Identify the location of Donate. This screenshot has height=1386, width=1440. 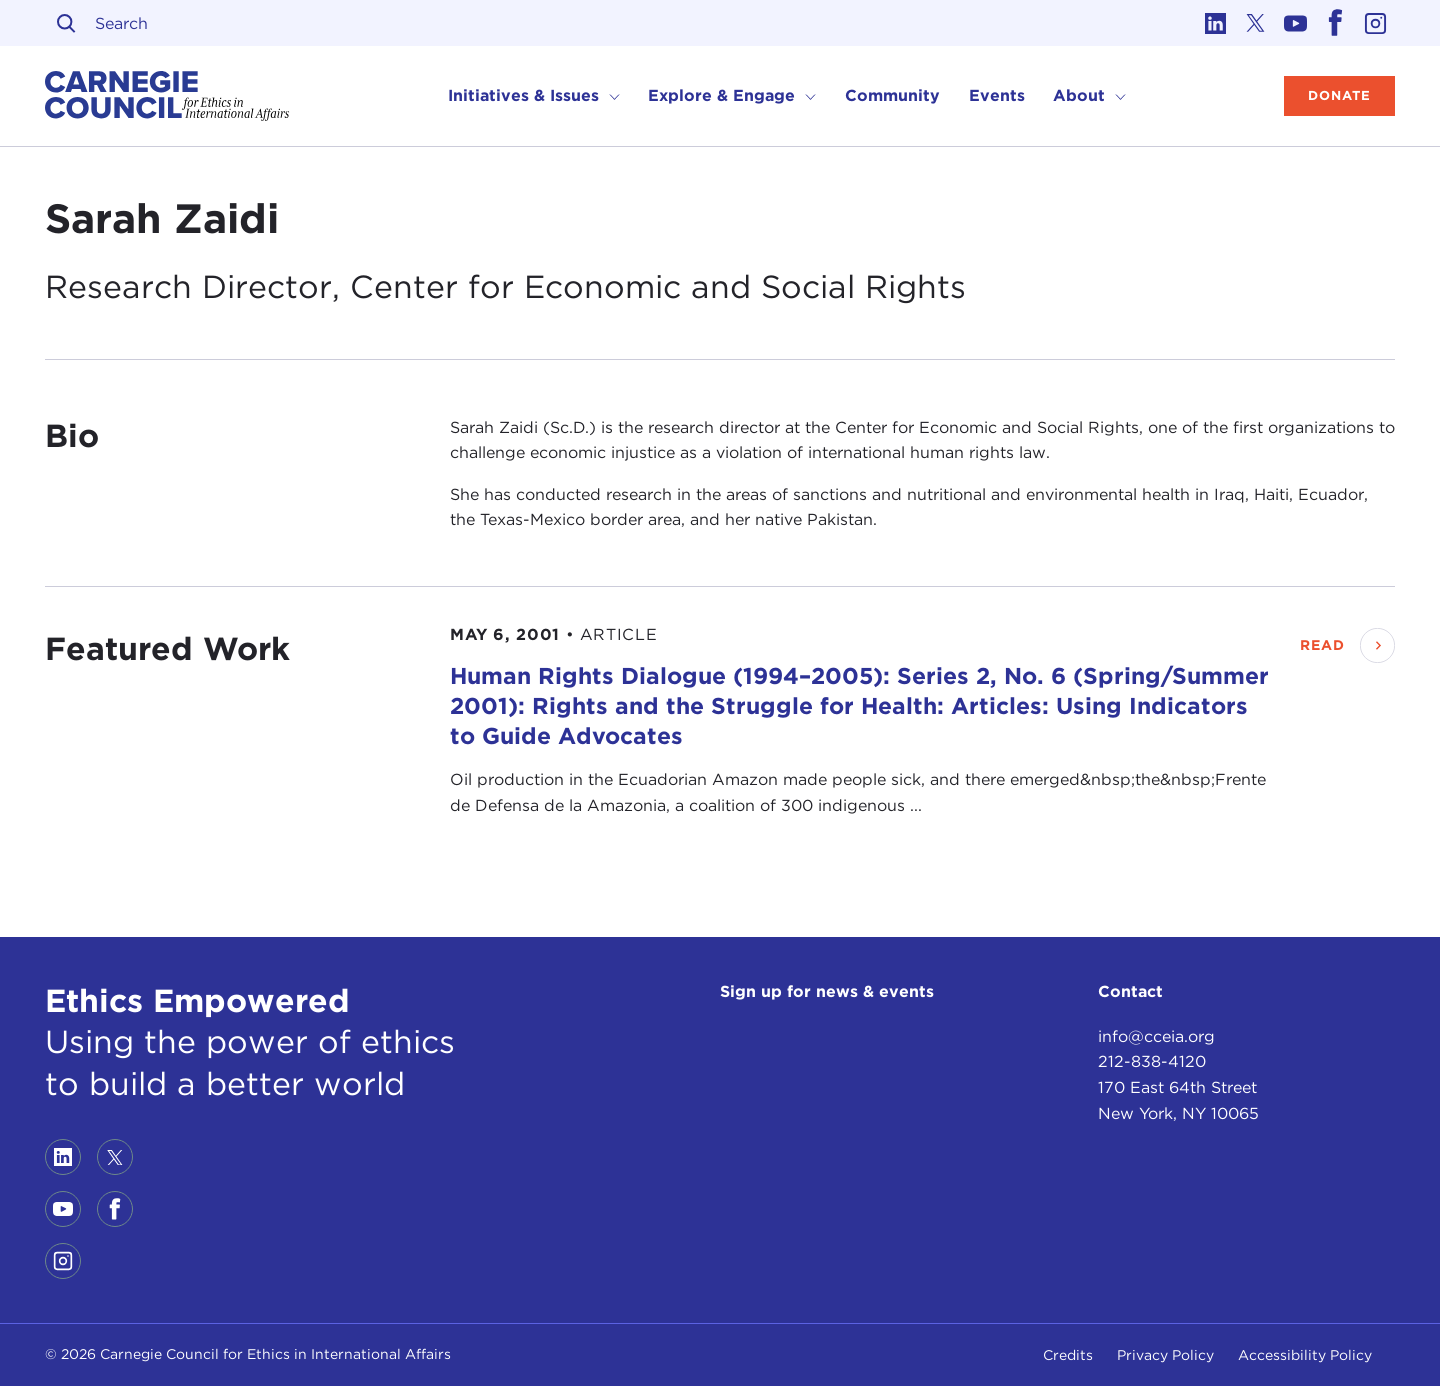
(1339, 95).